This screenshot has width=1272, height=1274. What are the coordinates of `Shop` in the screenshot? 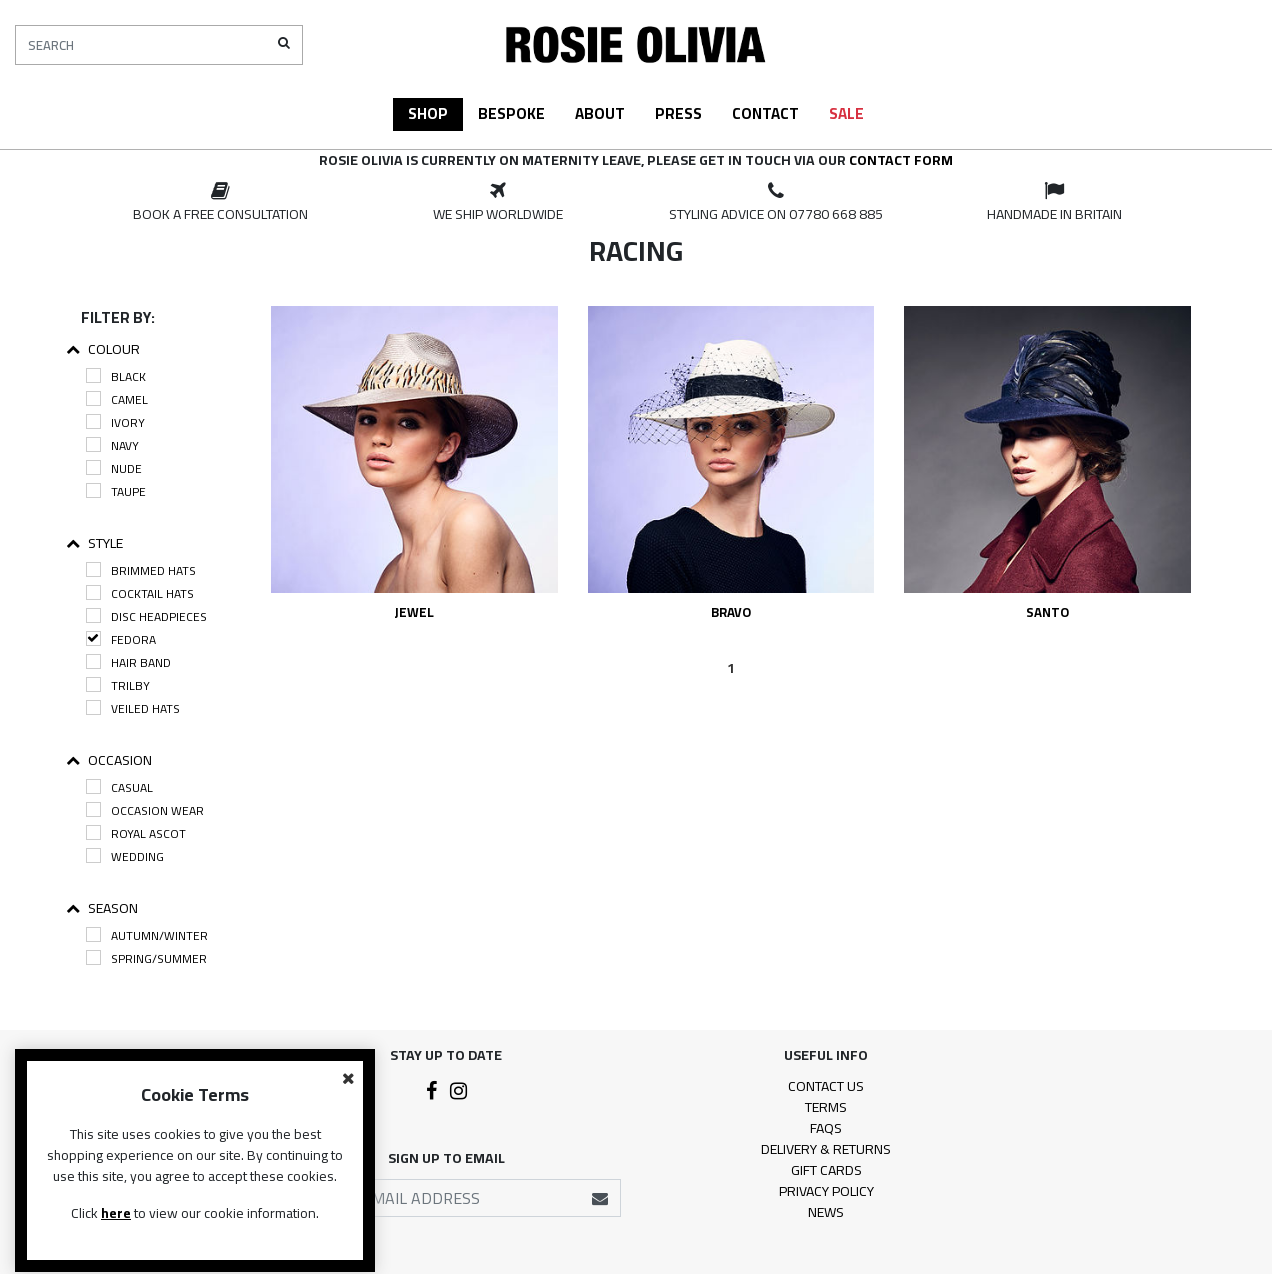 It's located at (428, 113).